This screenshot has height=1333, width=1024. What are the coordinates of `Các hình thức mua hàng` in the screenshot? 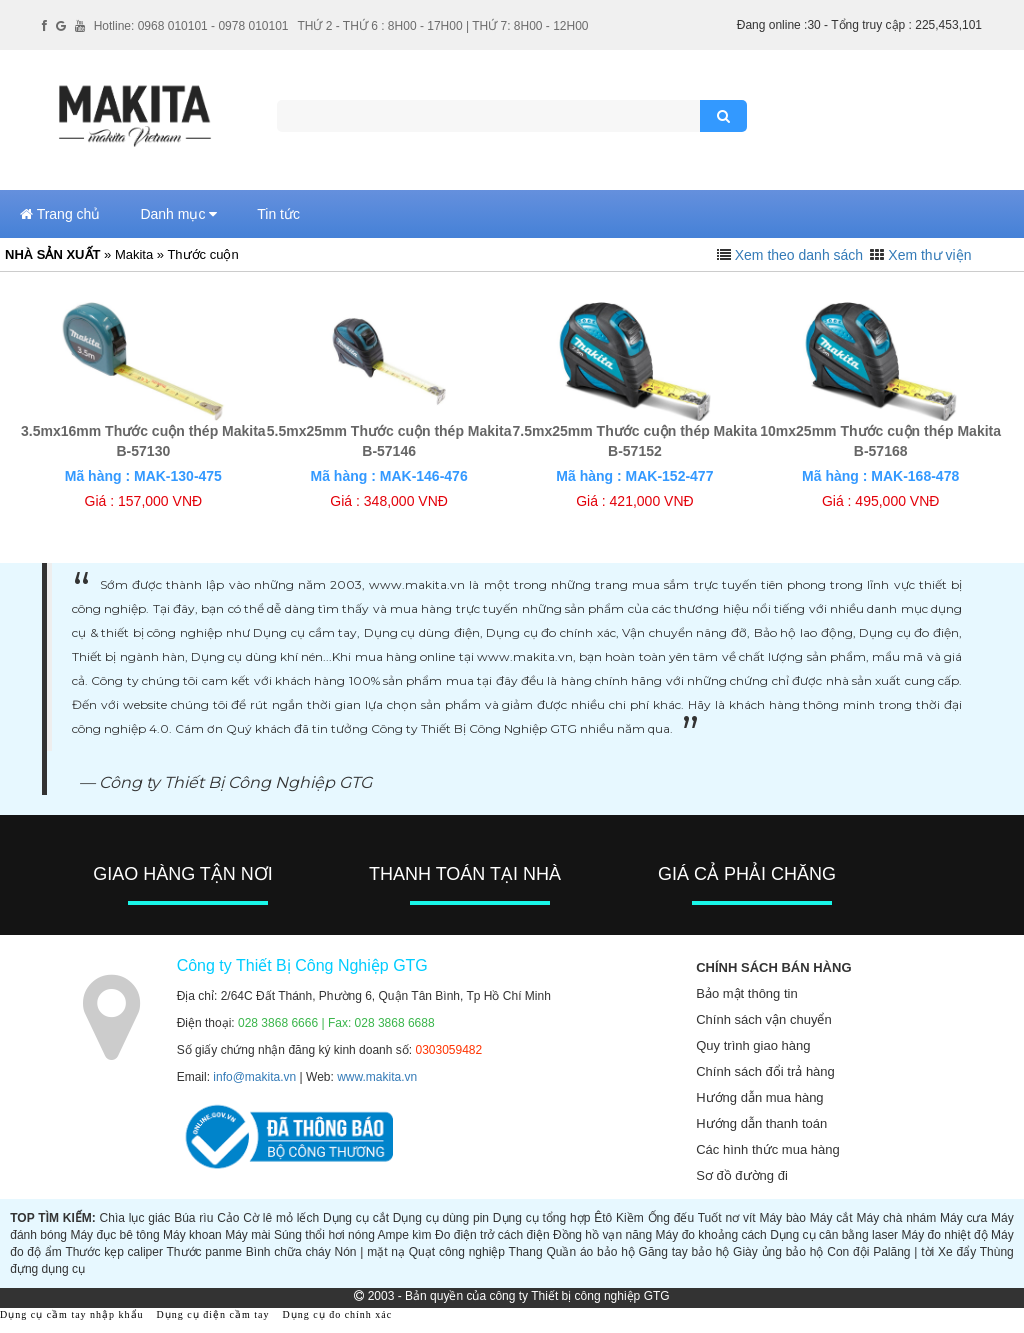 It's located at (767, 1149).